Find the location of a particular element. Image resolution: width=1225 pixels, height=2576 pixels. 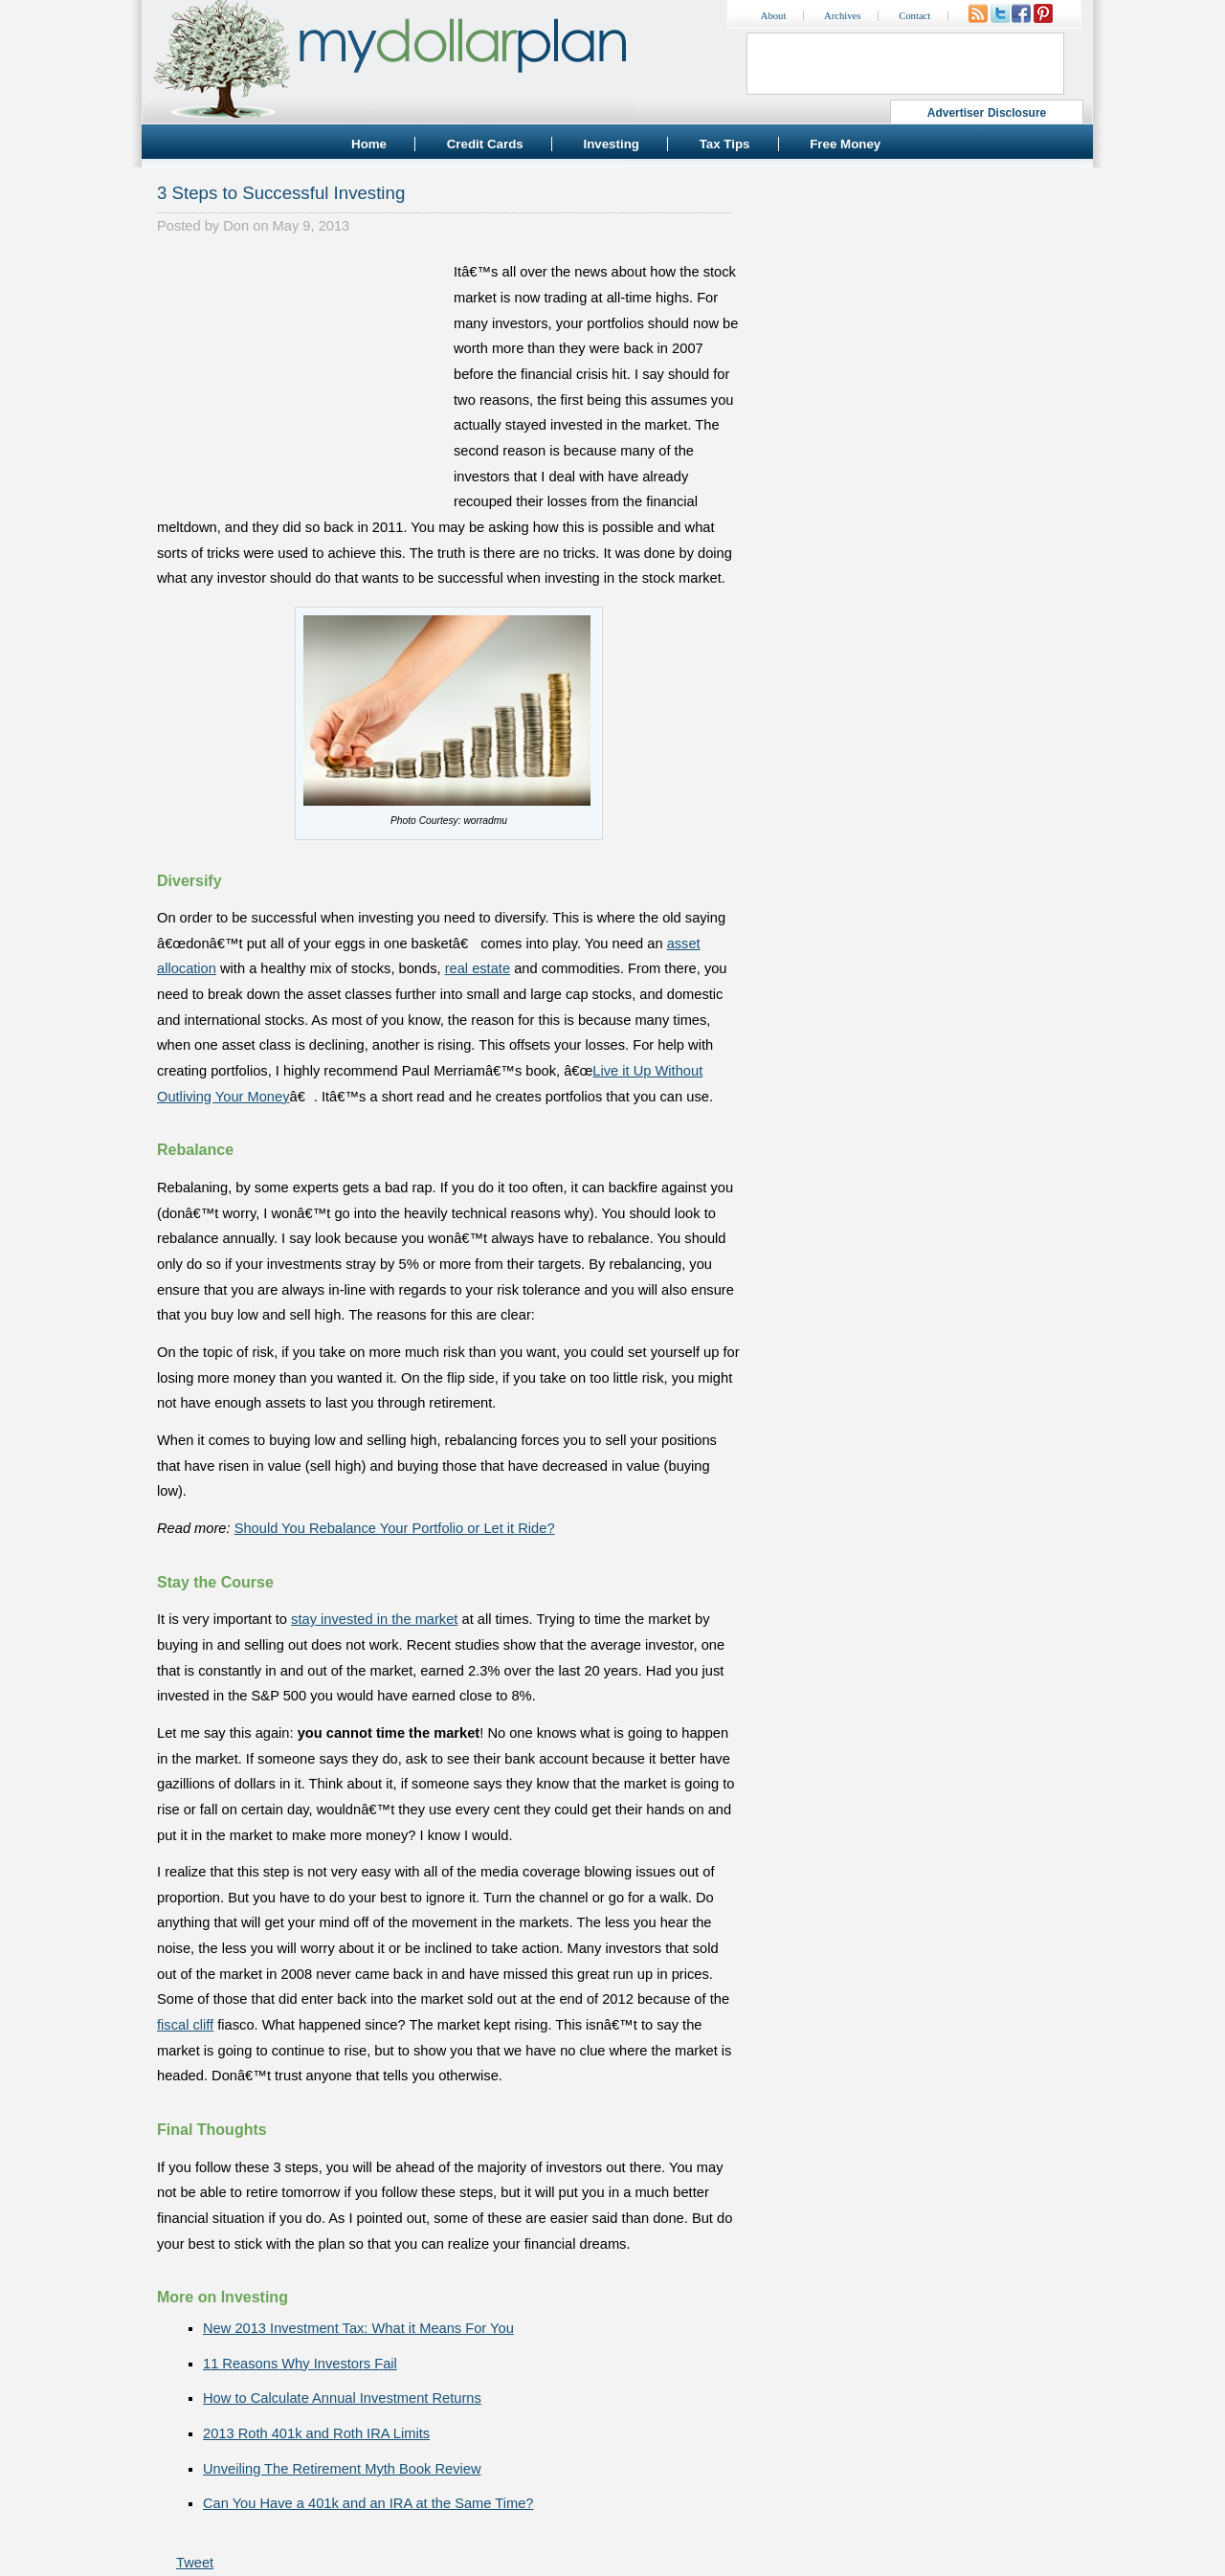

Home is located at coordinates (369, 144).